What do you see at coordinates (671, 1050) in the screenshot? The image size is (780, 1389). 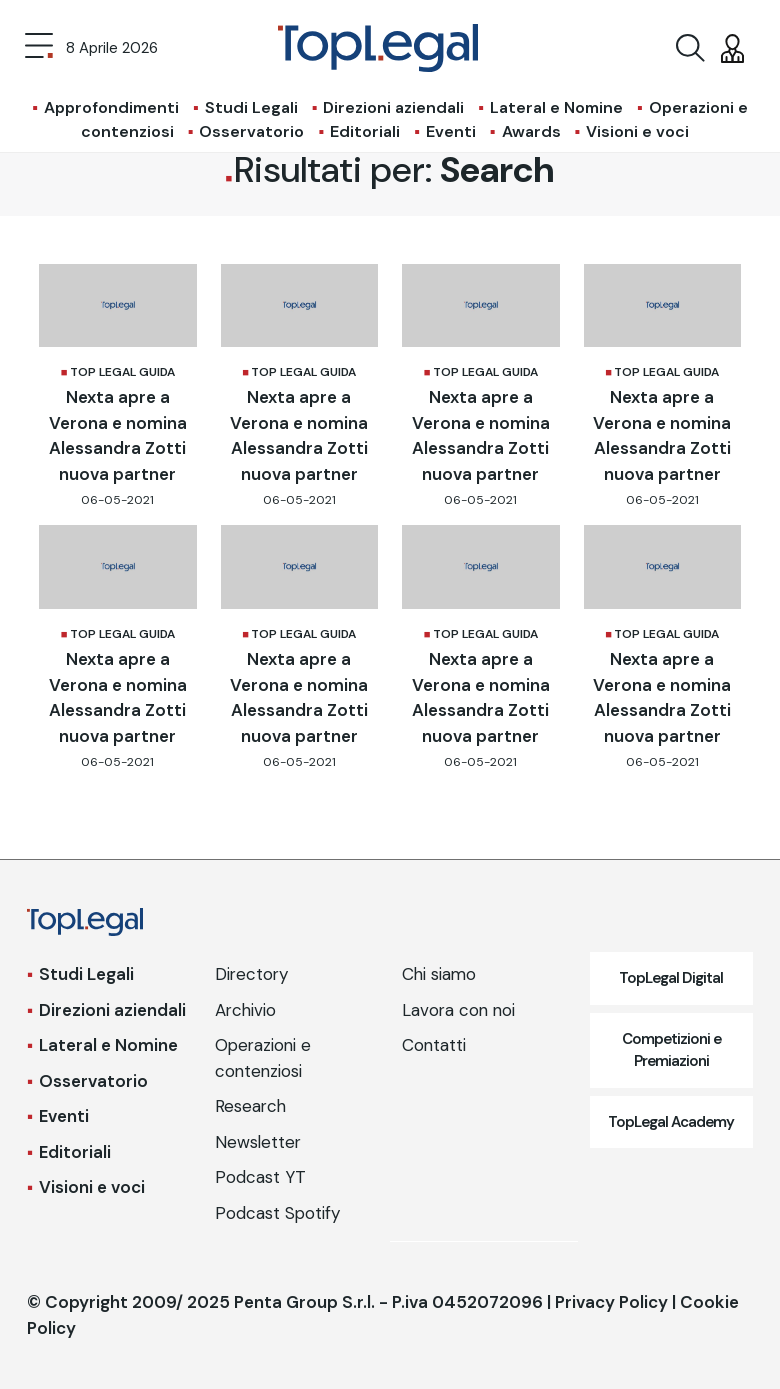 I see `Competizioni e Premiazioni` at bounding box center [671, 1050].